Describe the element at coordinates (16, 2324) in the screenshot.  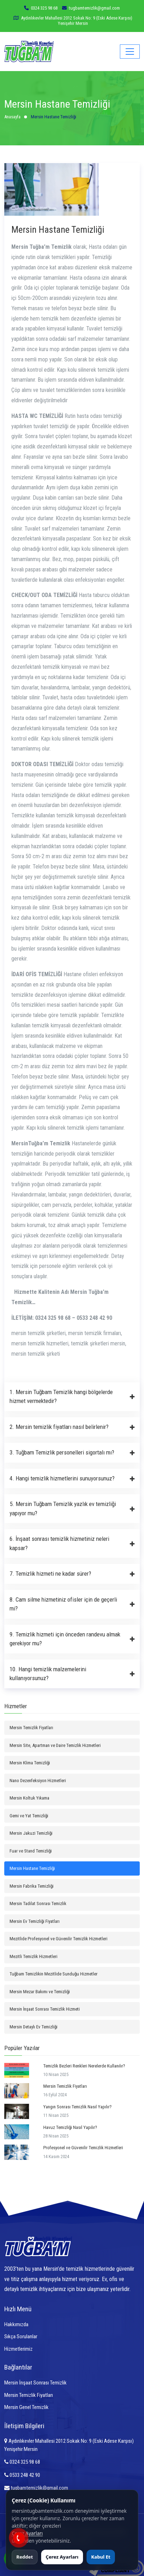
I see `Hakkımızda` at that location.